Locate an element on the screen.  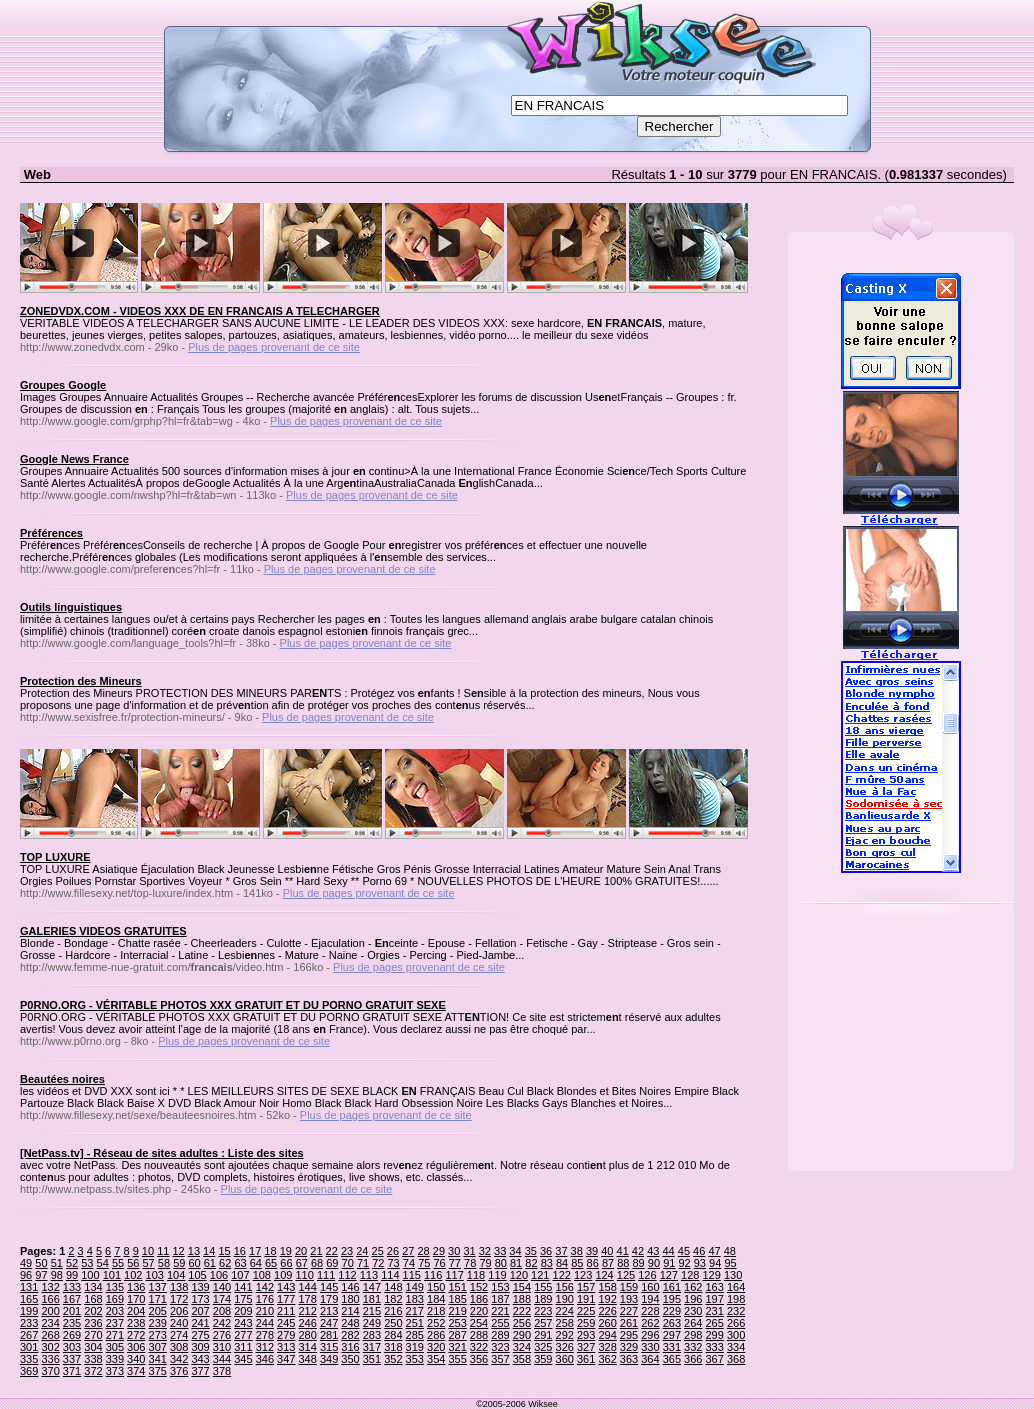
50 is located at coordinates (41, 1263).